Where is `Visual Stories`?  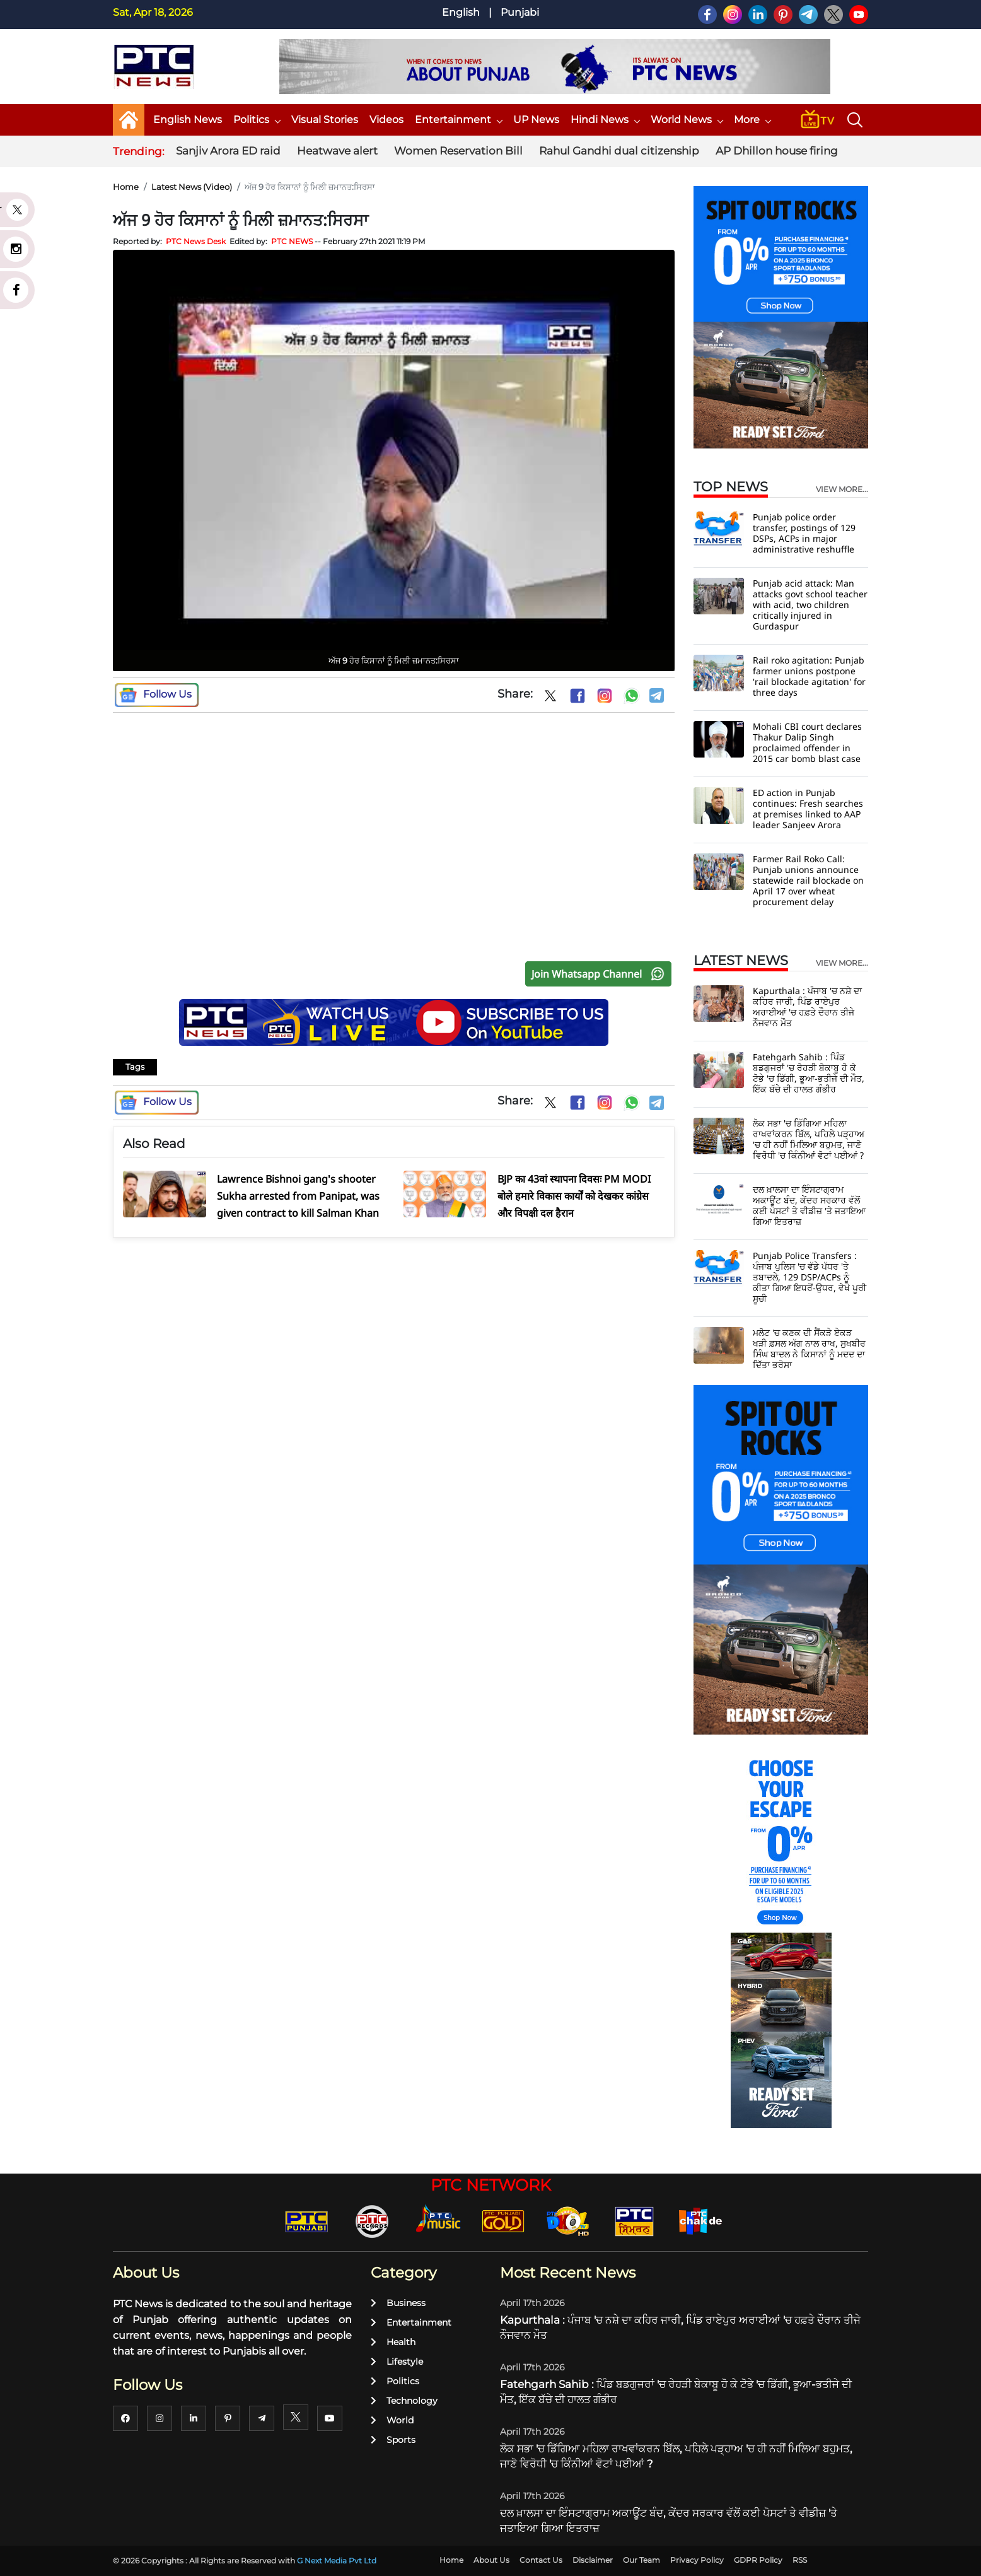 Visual Stories is located at coordinates (324, 120).